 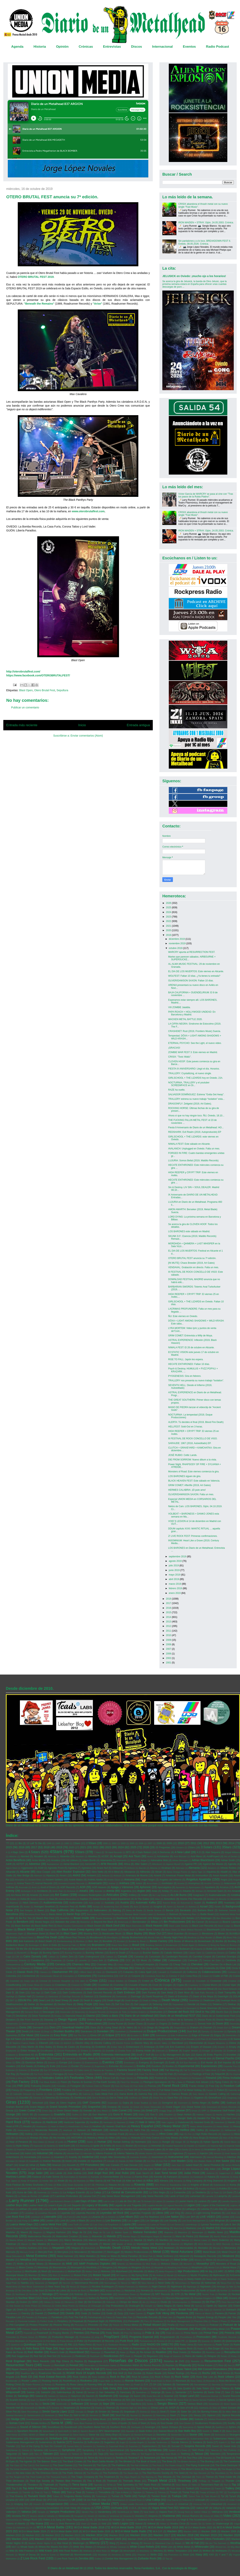 I want to click on HISTORIA, so click(x=77, y=2137).